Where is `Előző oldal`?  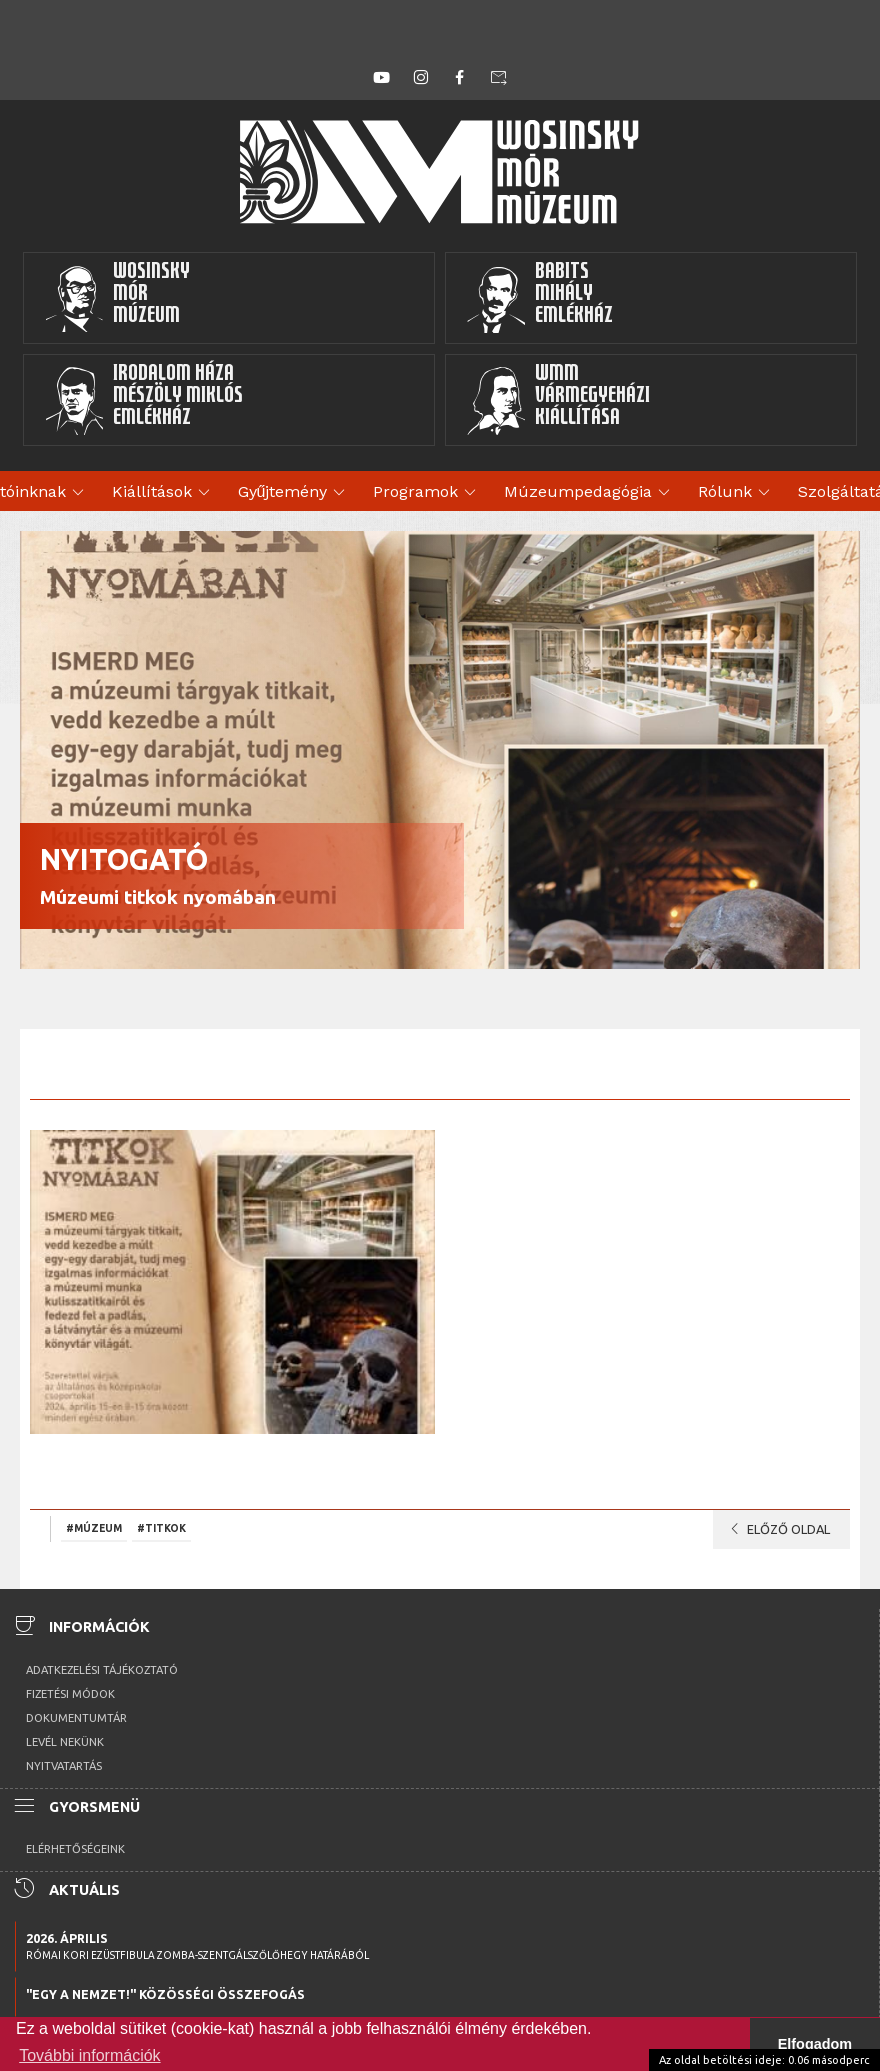
Előző oldal is located at coordinates (776, 1529).